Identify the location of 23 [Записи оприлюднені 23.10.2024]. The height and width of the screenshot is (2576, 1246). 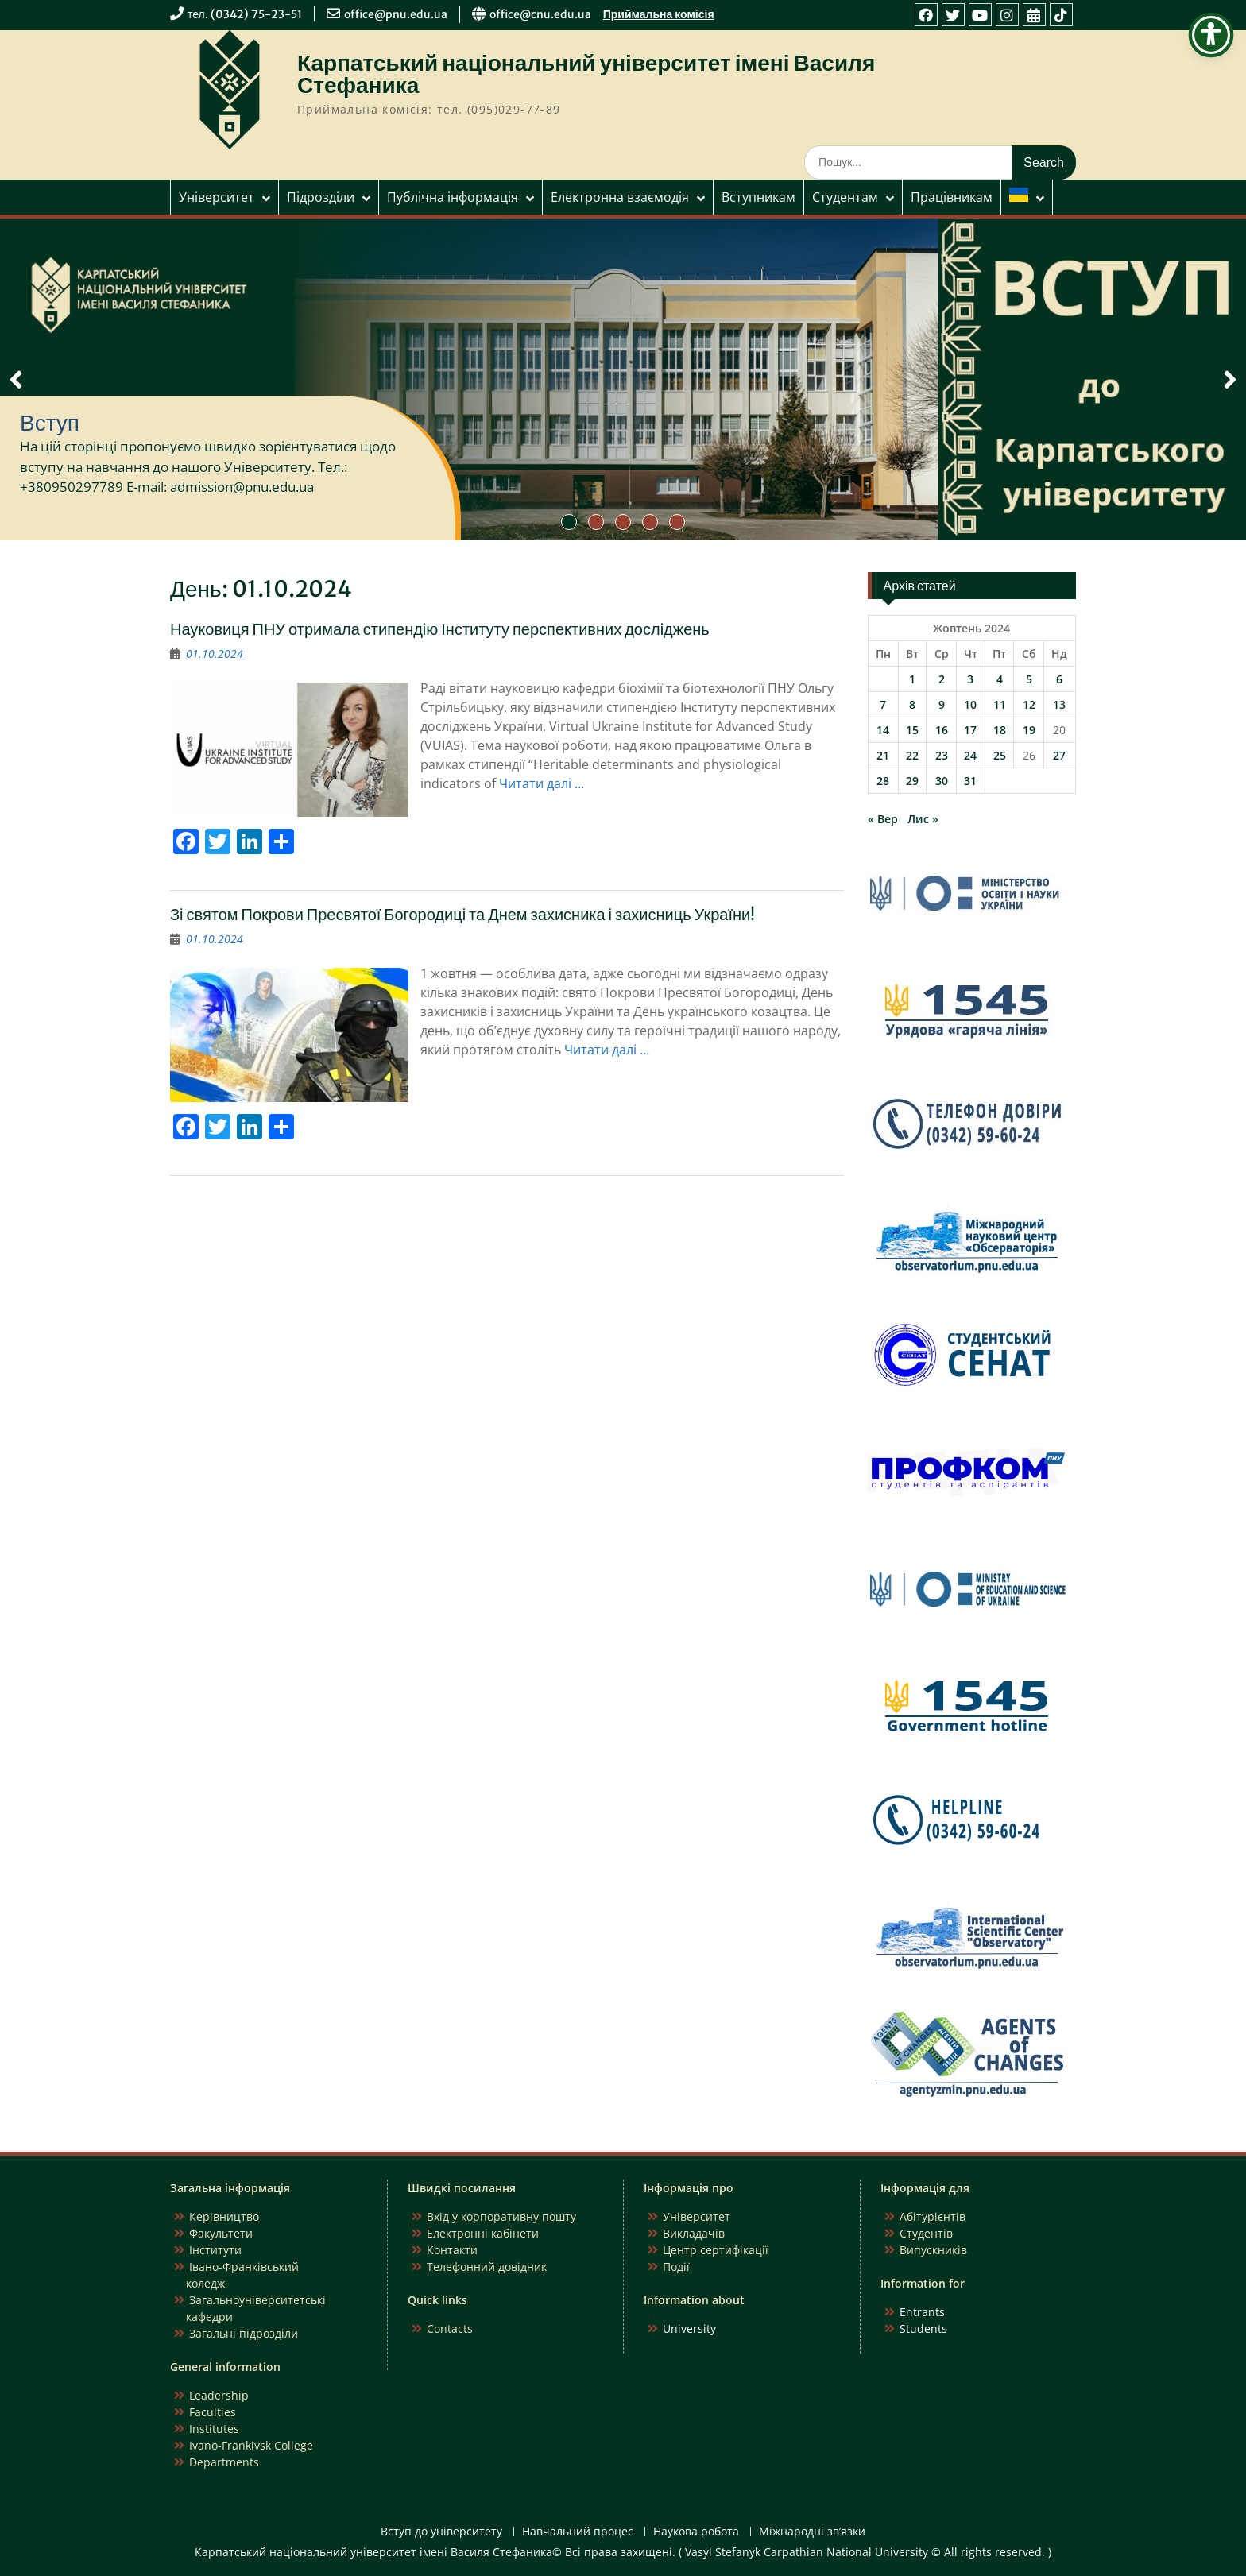
(941, 755).